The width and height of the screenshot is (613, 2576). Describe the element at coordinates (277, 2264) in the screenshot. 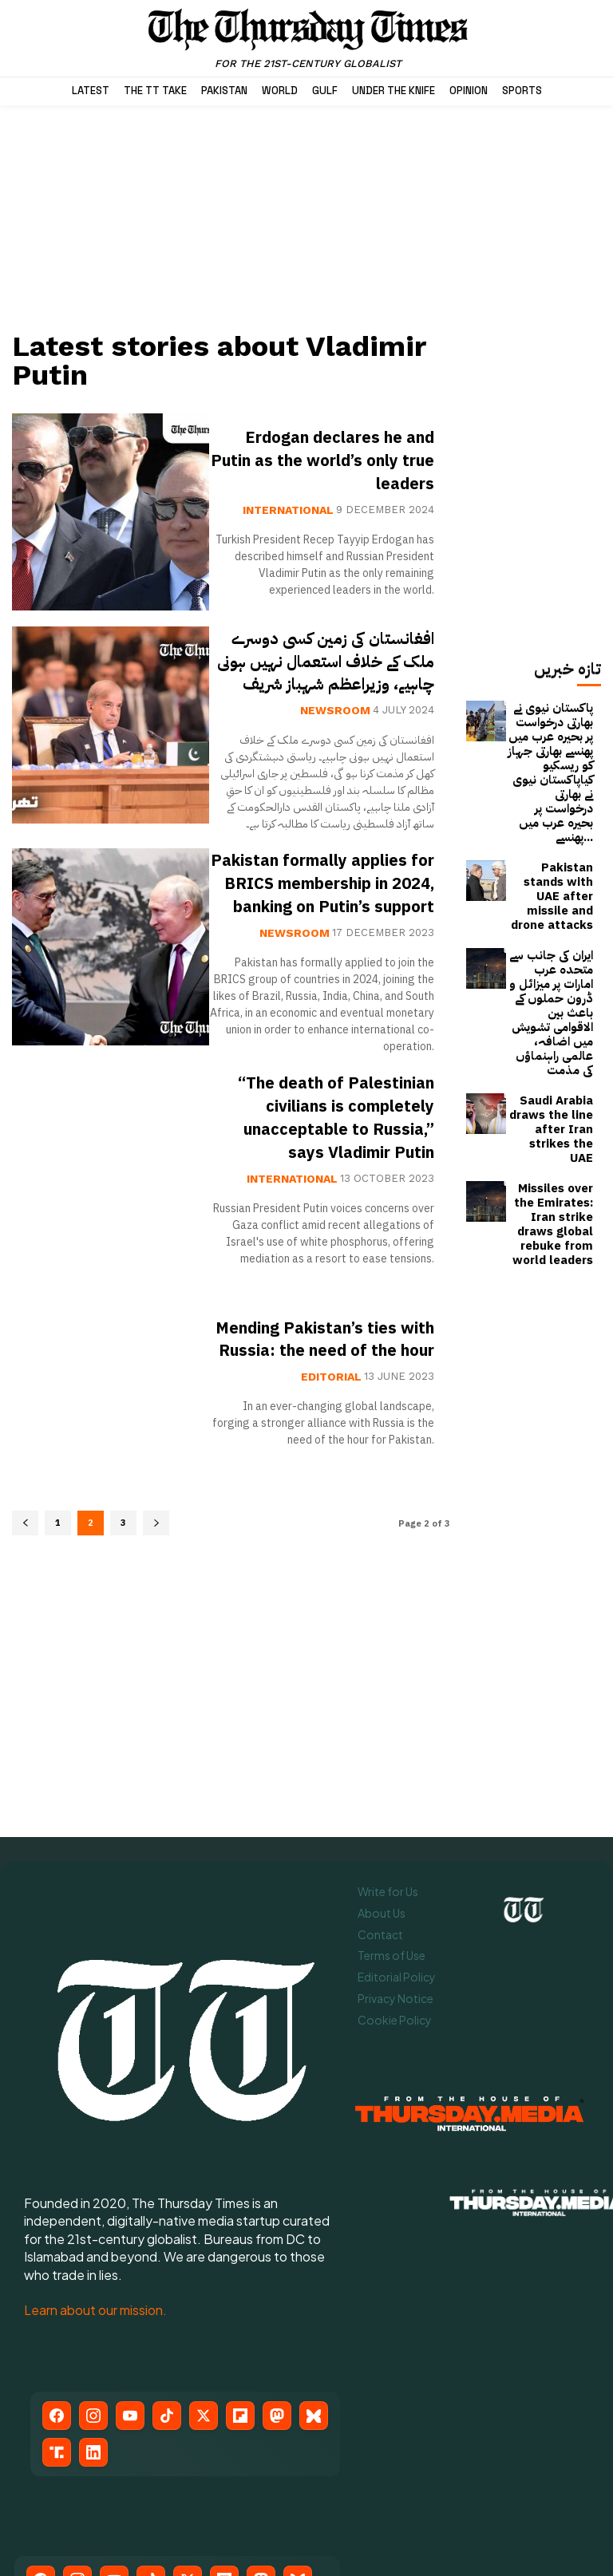

I see `[Mastodon]` at that location.